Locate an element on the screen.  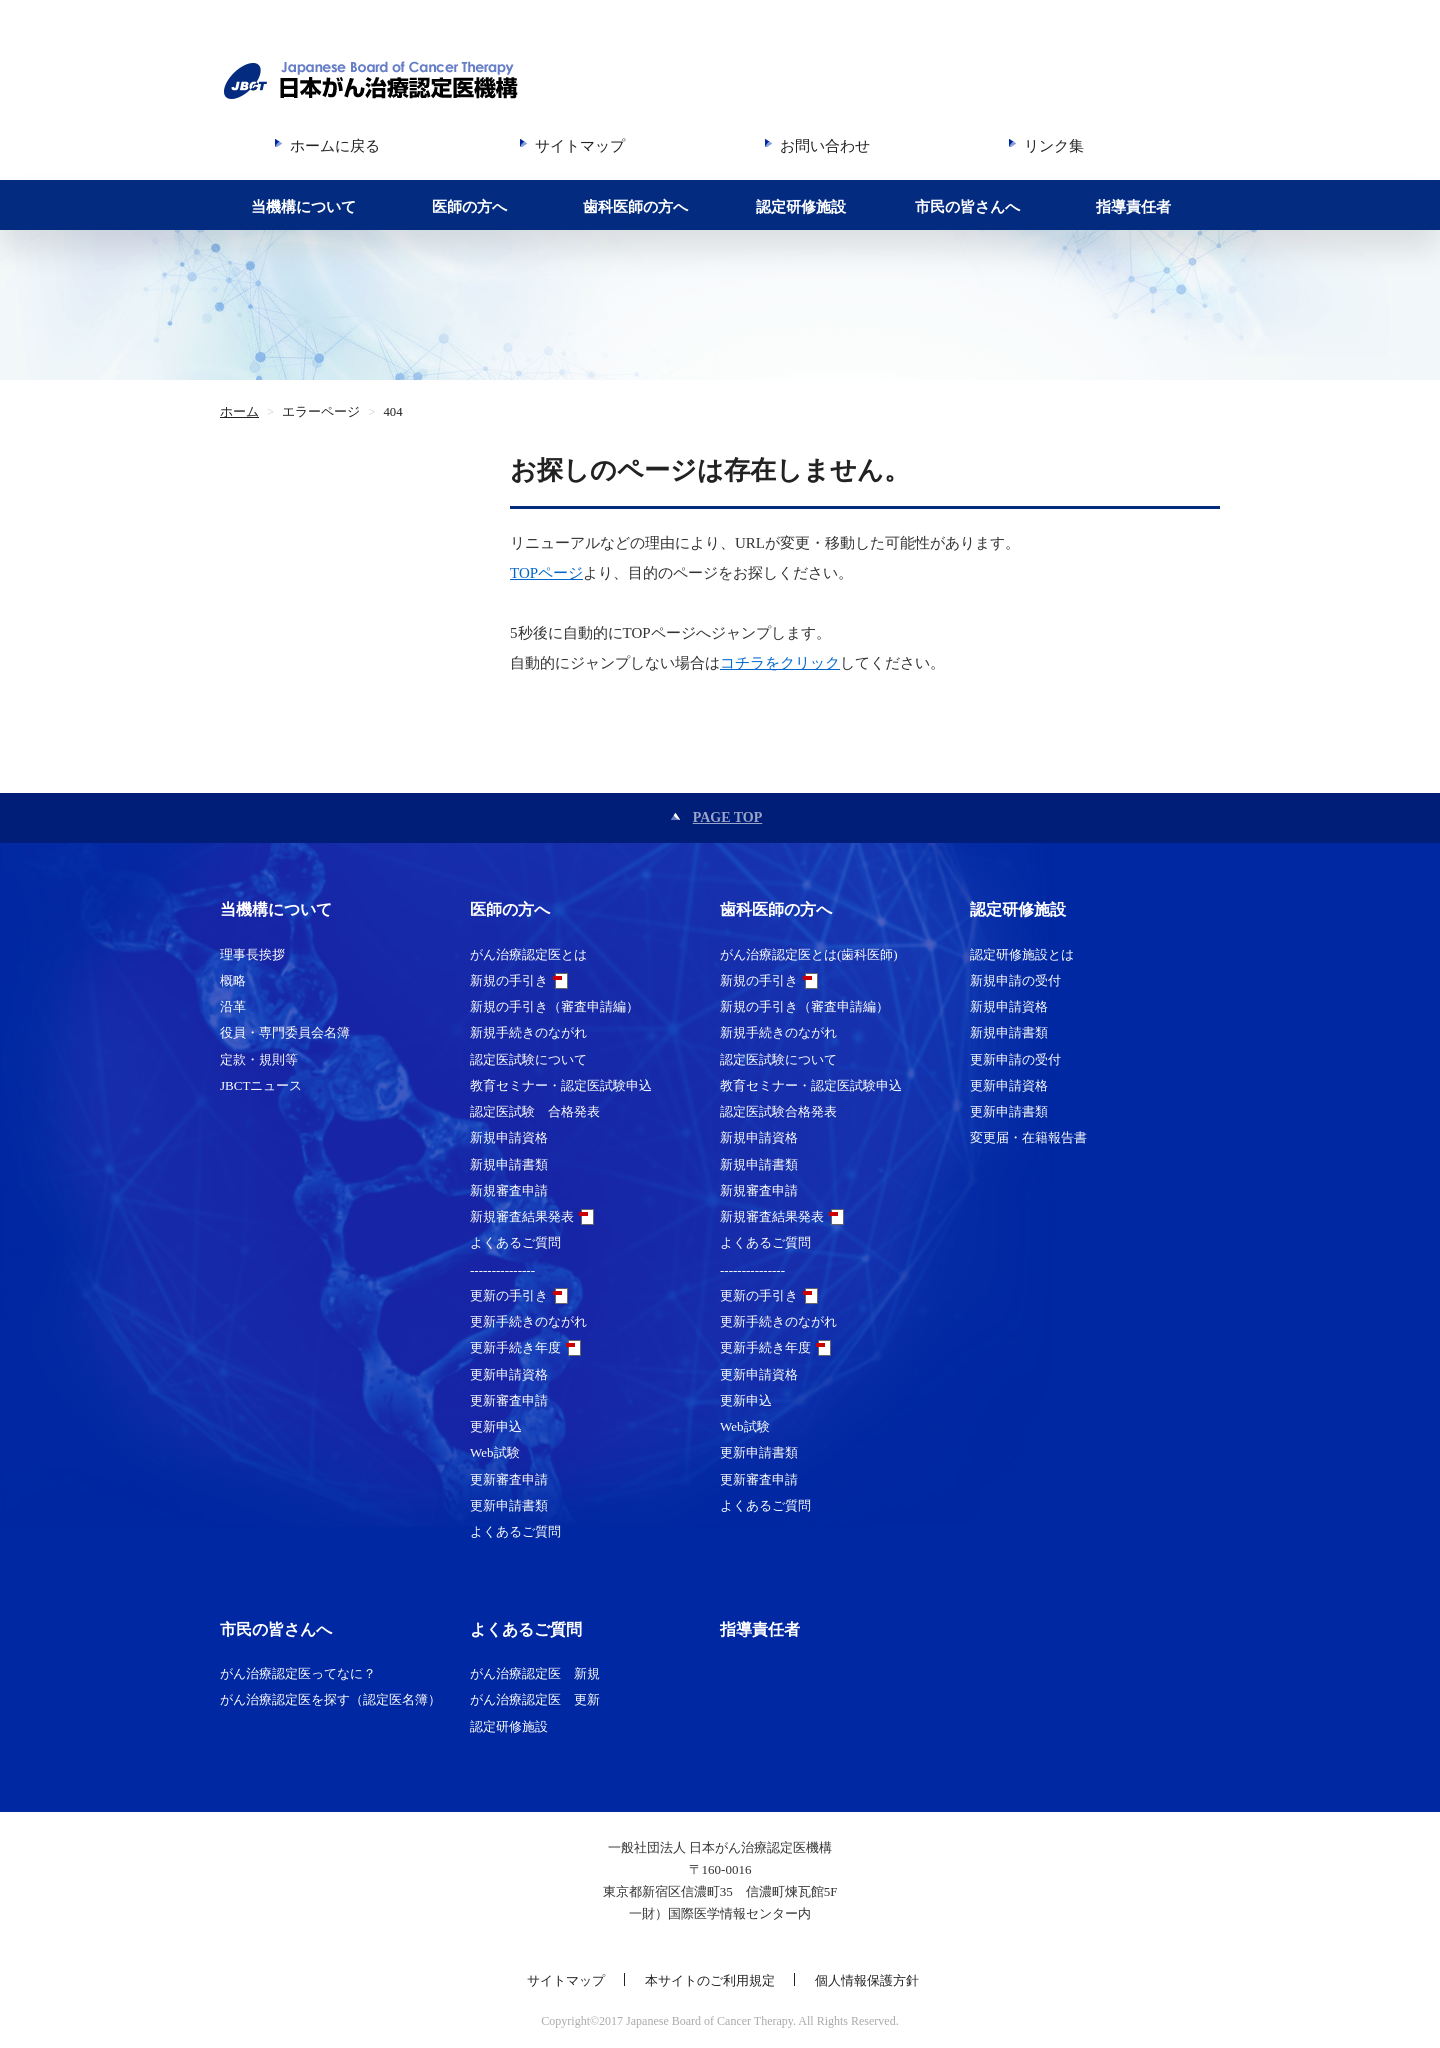
認定研修施設 is located at coordinates (801, 207).